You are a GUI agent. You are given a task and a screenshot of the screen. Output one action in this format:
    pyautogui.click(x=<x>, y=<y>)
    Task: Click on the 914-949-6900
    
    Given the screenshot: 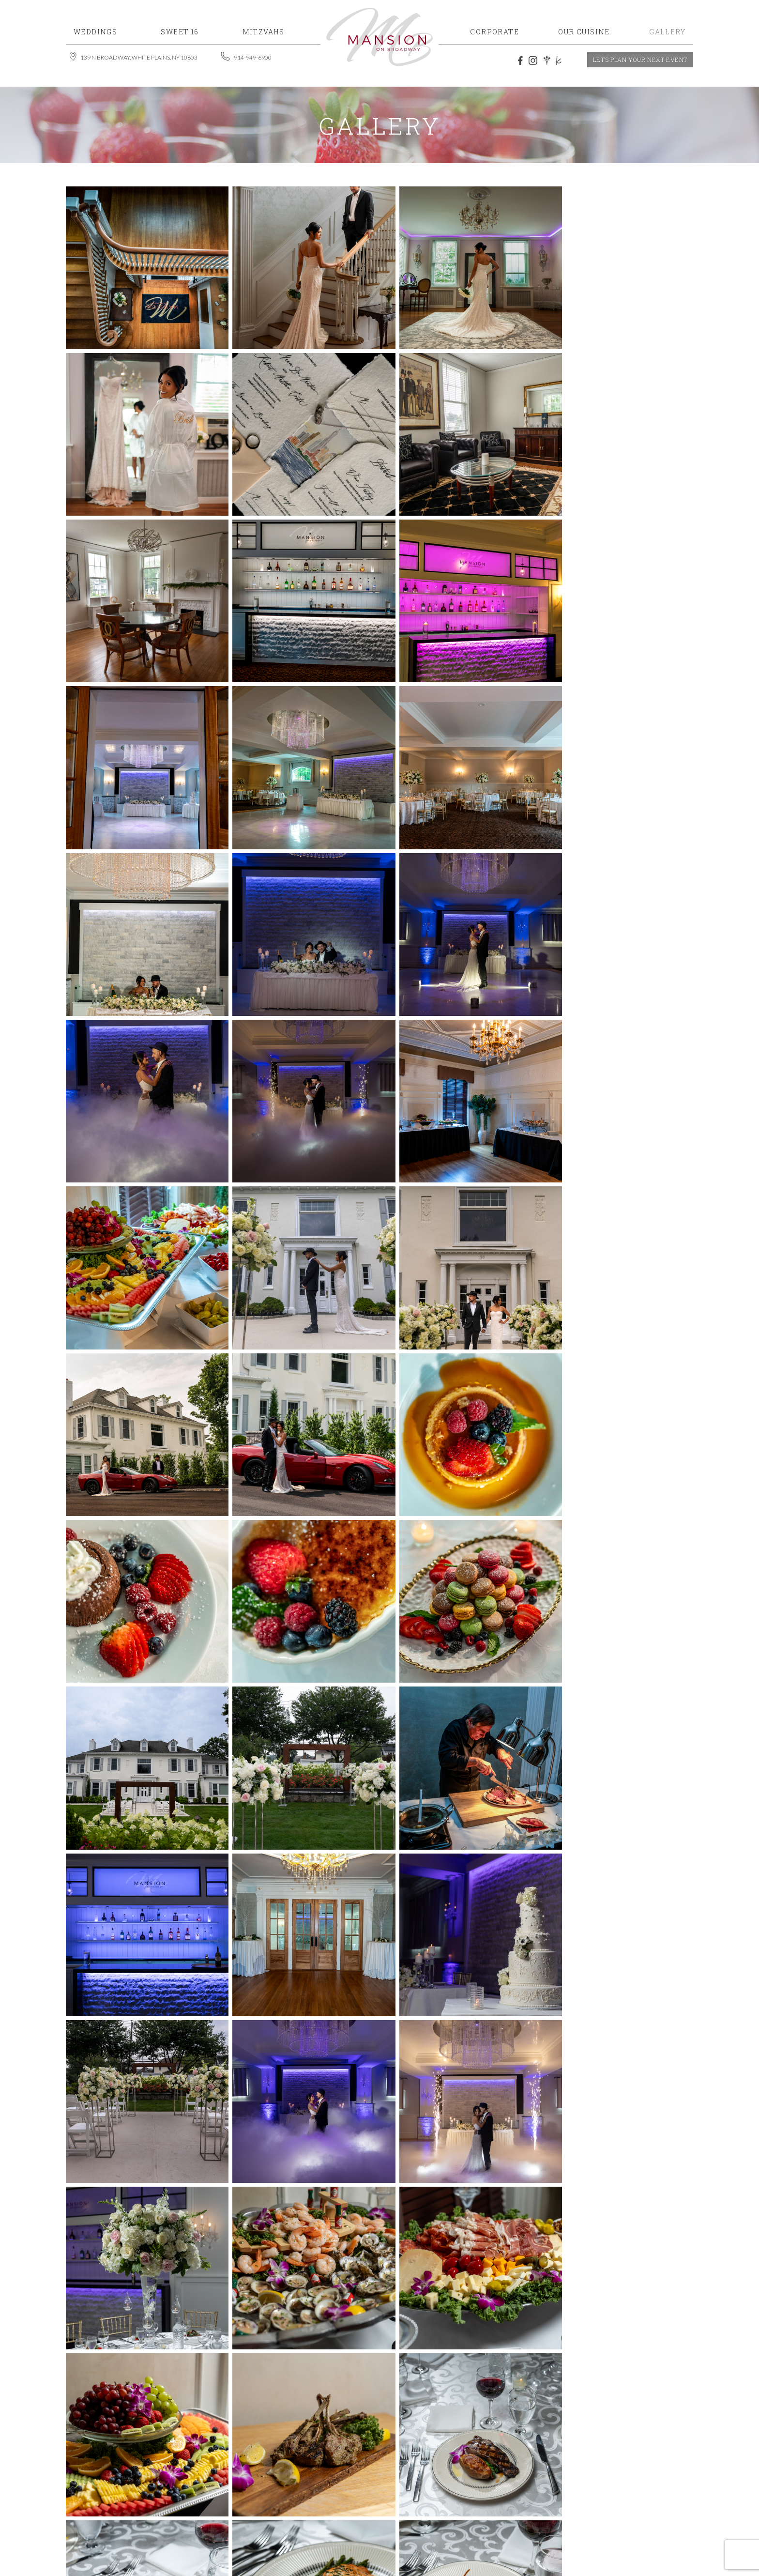 What is the action you would take?
    pyautogui.click(x=294, y=2476)
    